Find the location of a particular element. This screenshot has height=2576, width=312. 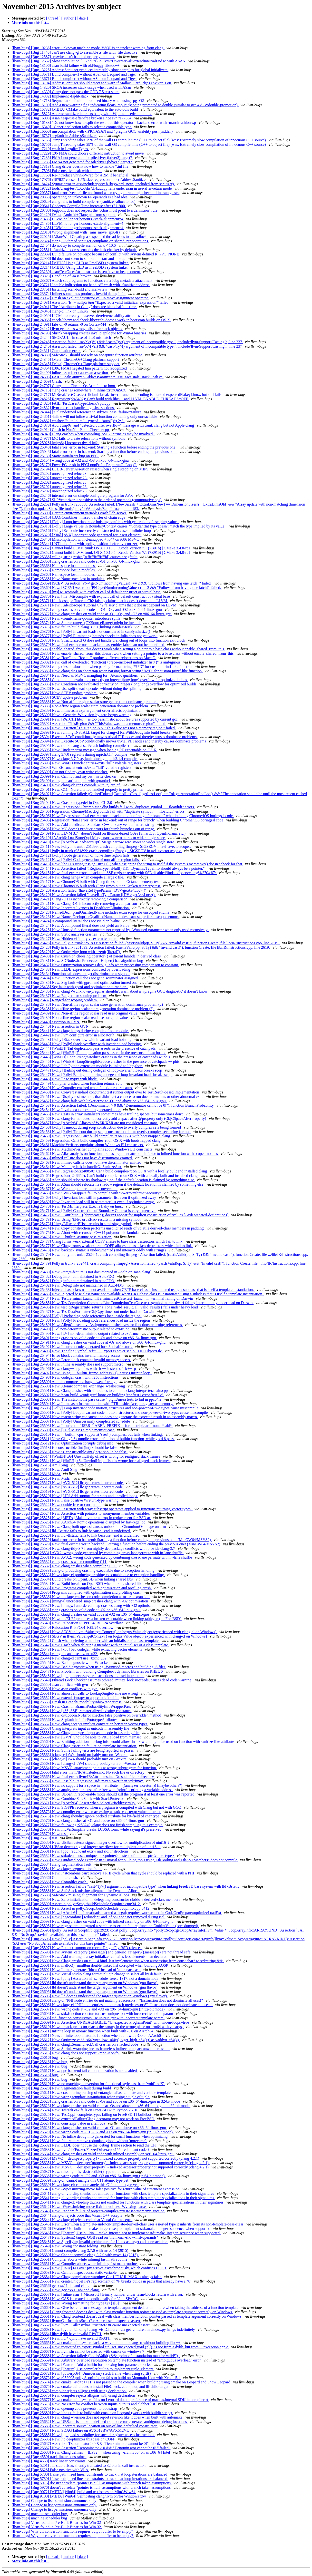

[llvm-bugs] [Bug 24949] Clang crashes when compiling. SSE2 intrinsics may be involved. is located at coordinates (83, 434).